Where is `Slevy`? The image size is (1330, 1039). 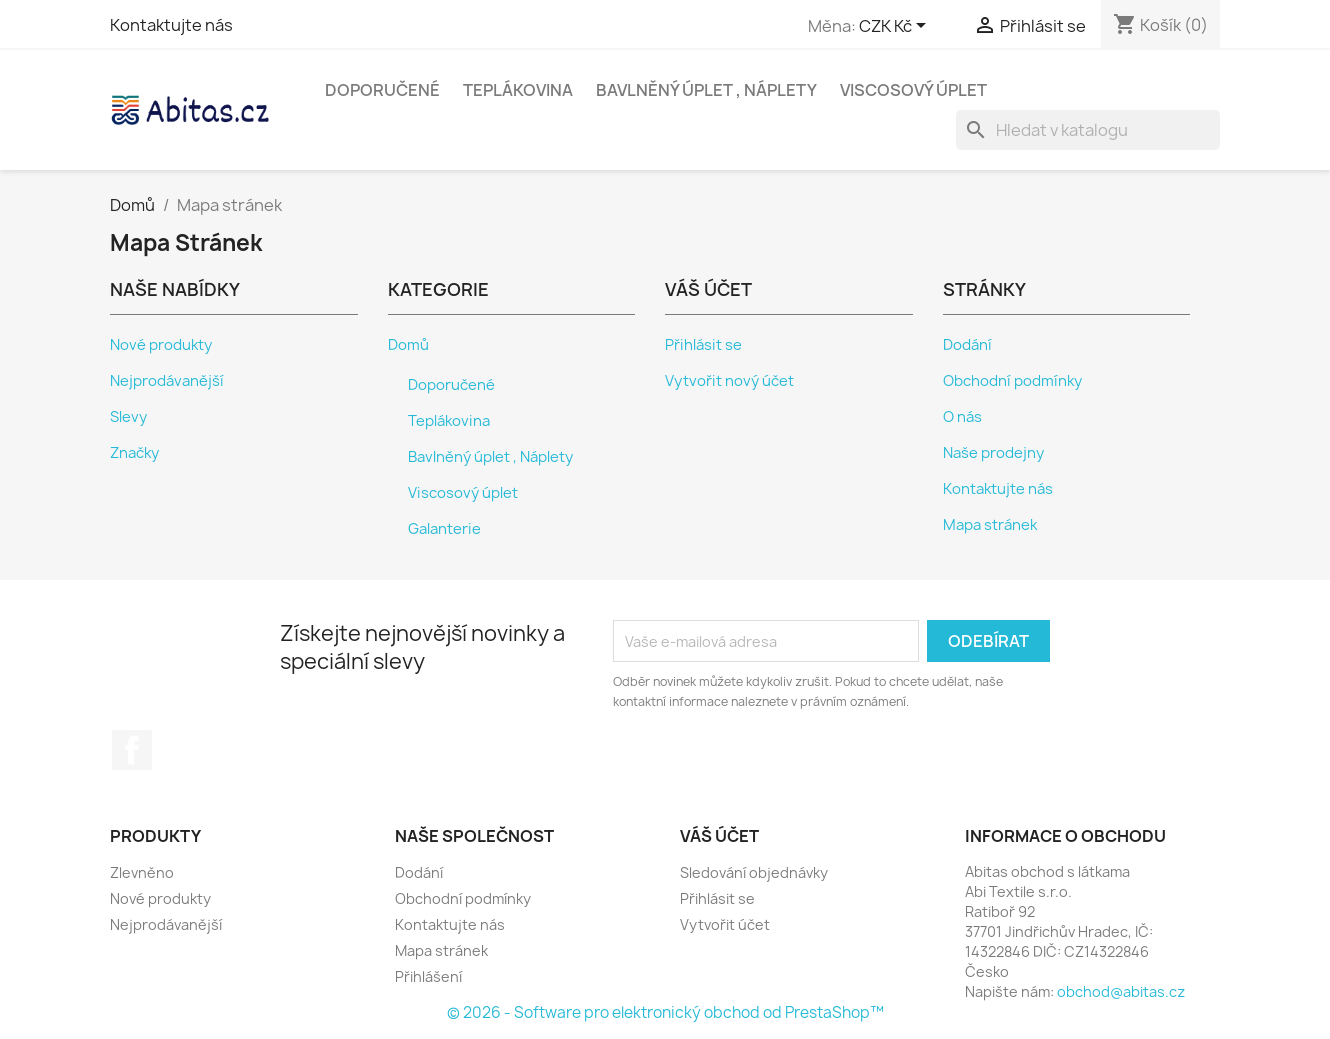
Slevy is located at coordinates (128, 417).